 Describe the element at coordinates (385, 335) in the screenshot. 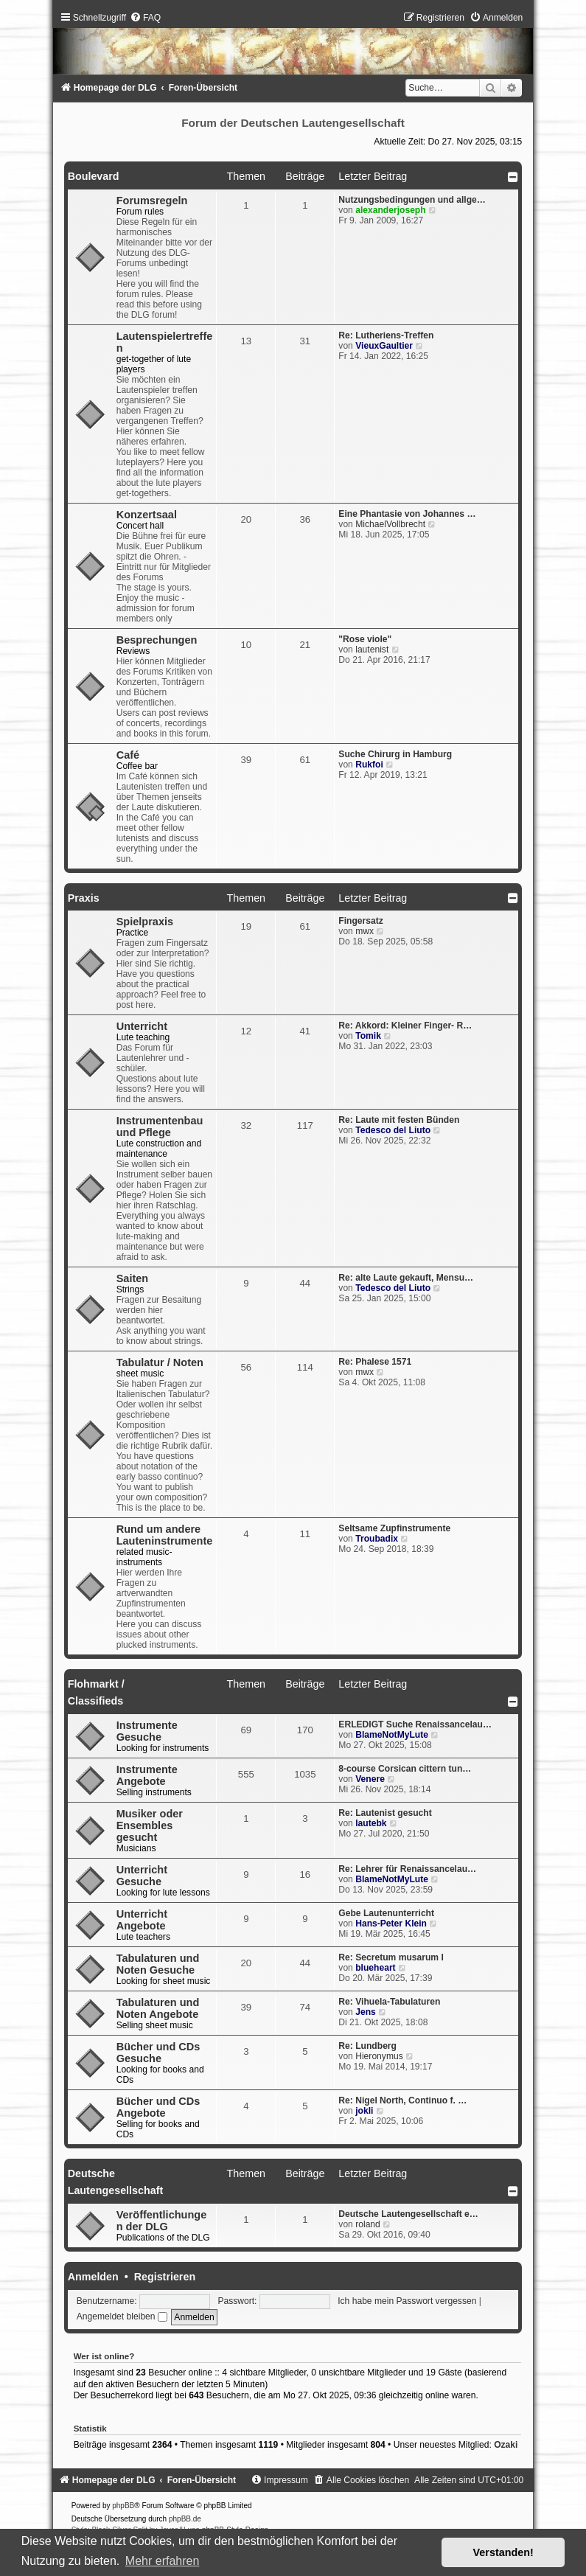

I see `Re: Lutheriens-Treffen` at that location.